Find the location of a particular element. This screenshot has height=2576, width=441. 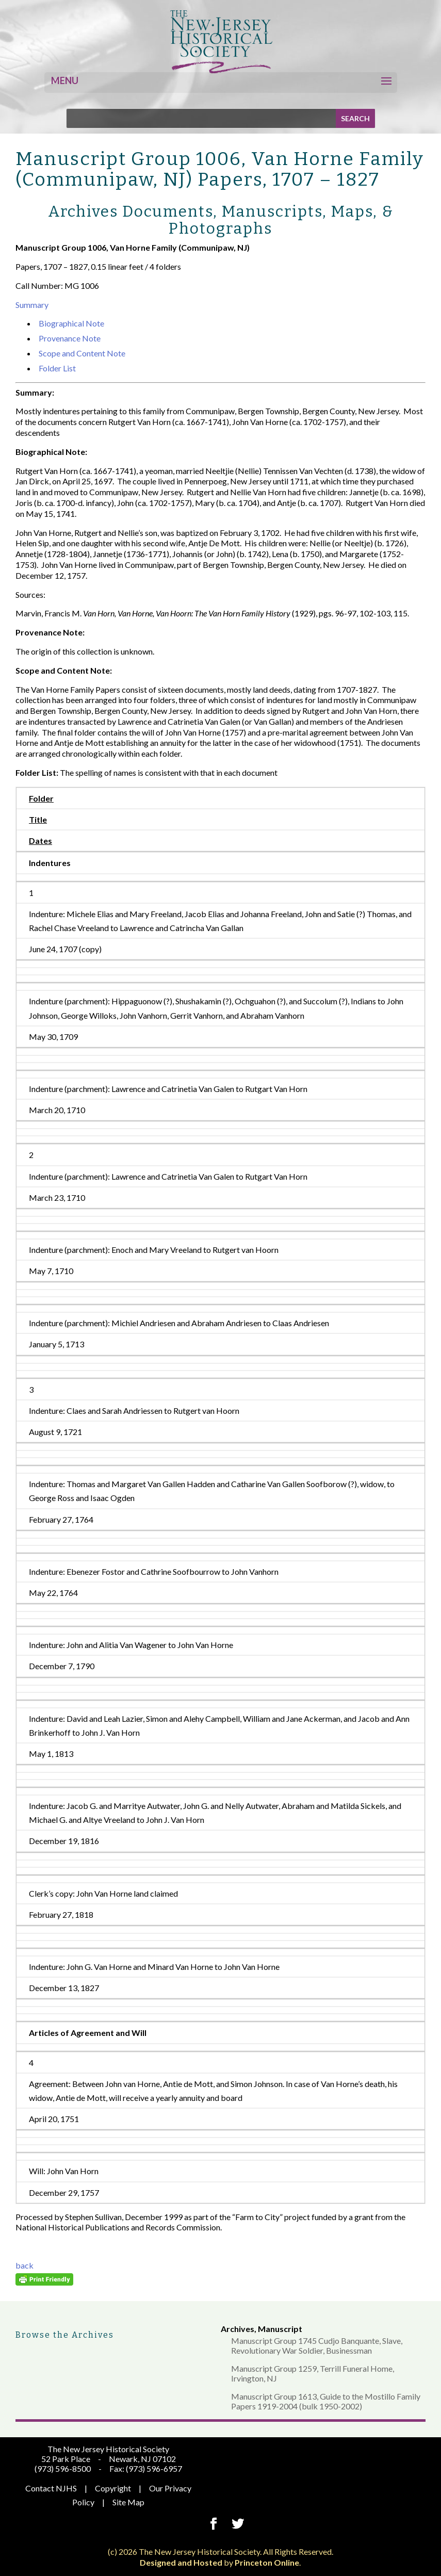

Contact NJHS is located at coordinates (51, 2488).